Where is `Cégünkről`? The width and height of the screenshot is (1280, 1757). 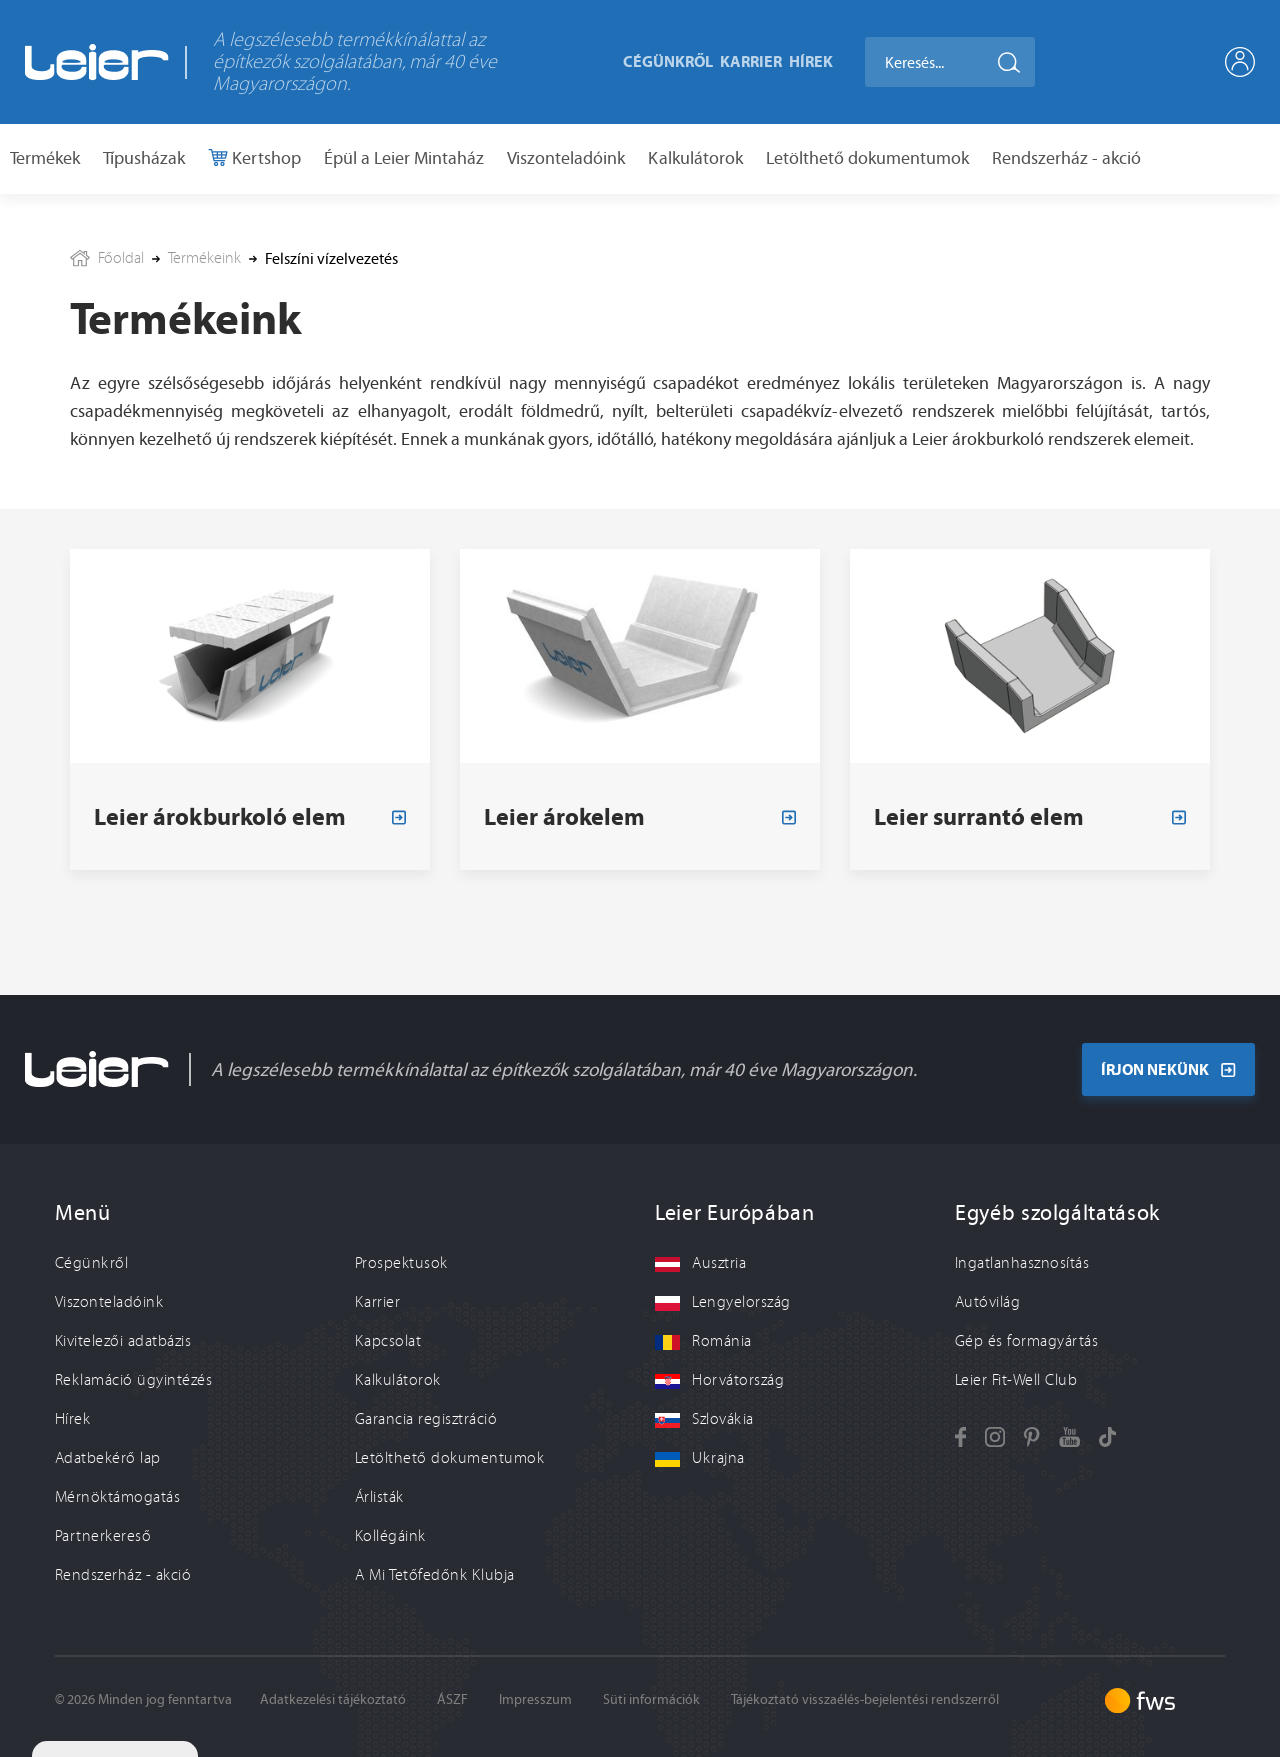
Cégünkről is located at coordinates (668, 61).